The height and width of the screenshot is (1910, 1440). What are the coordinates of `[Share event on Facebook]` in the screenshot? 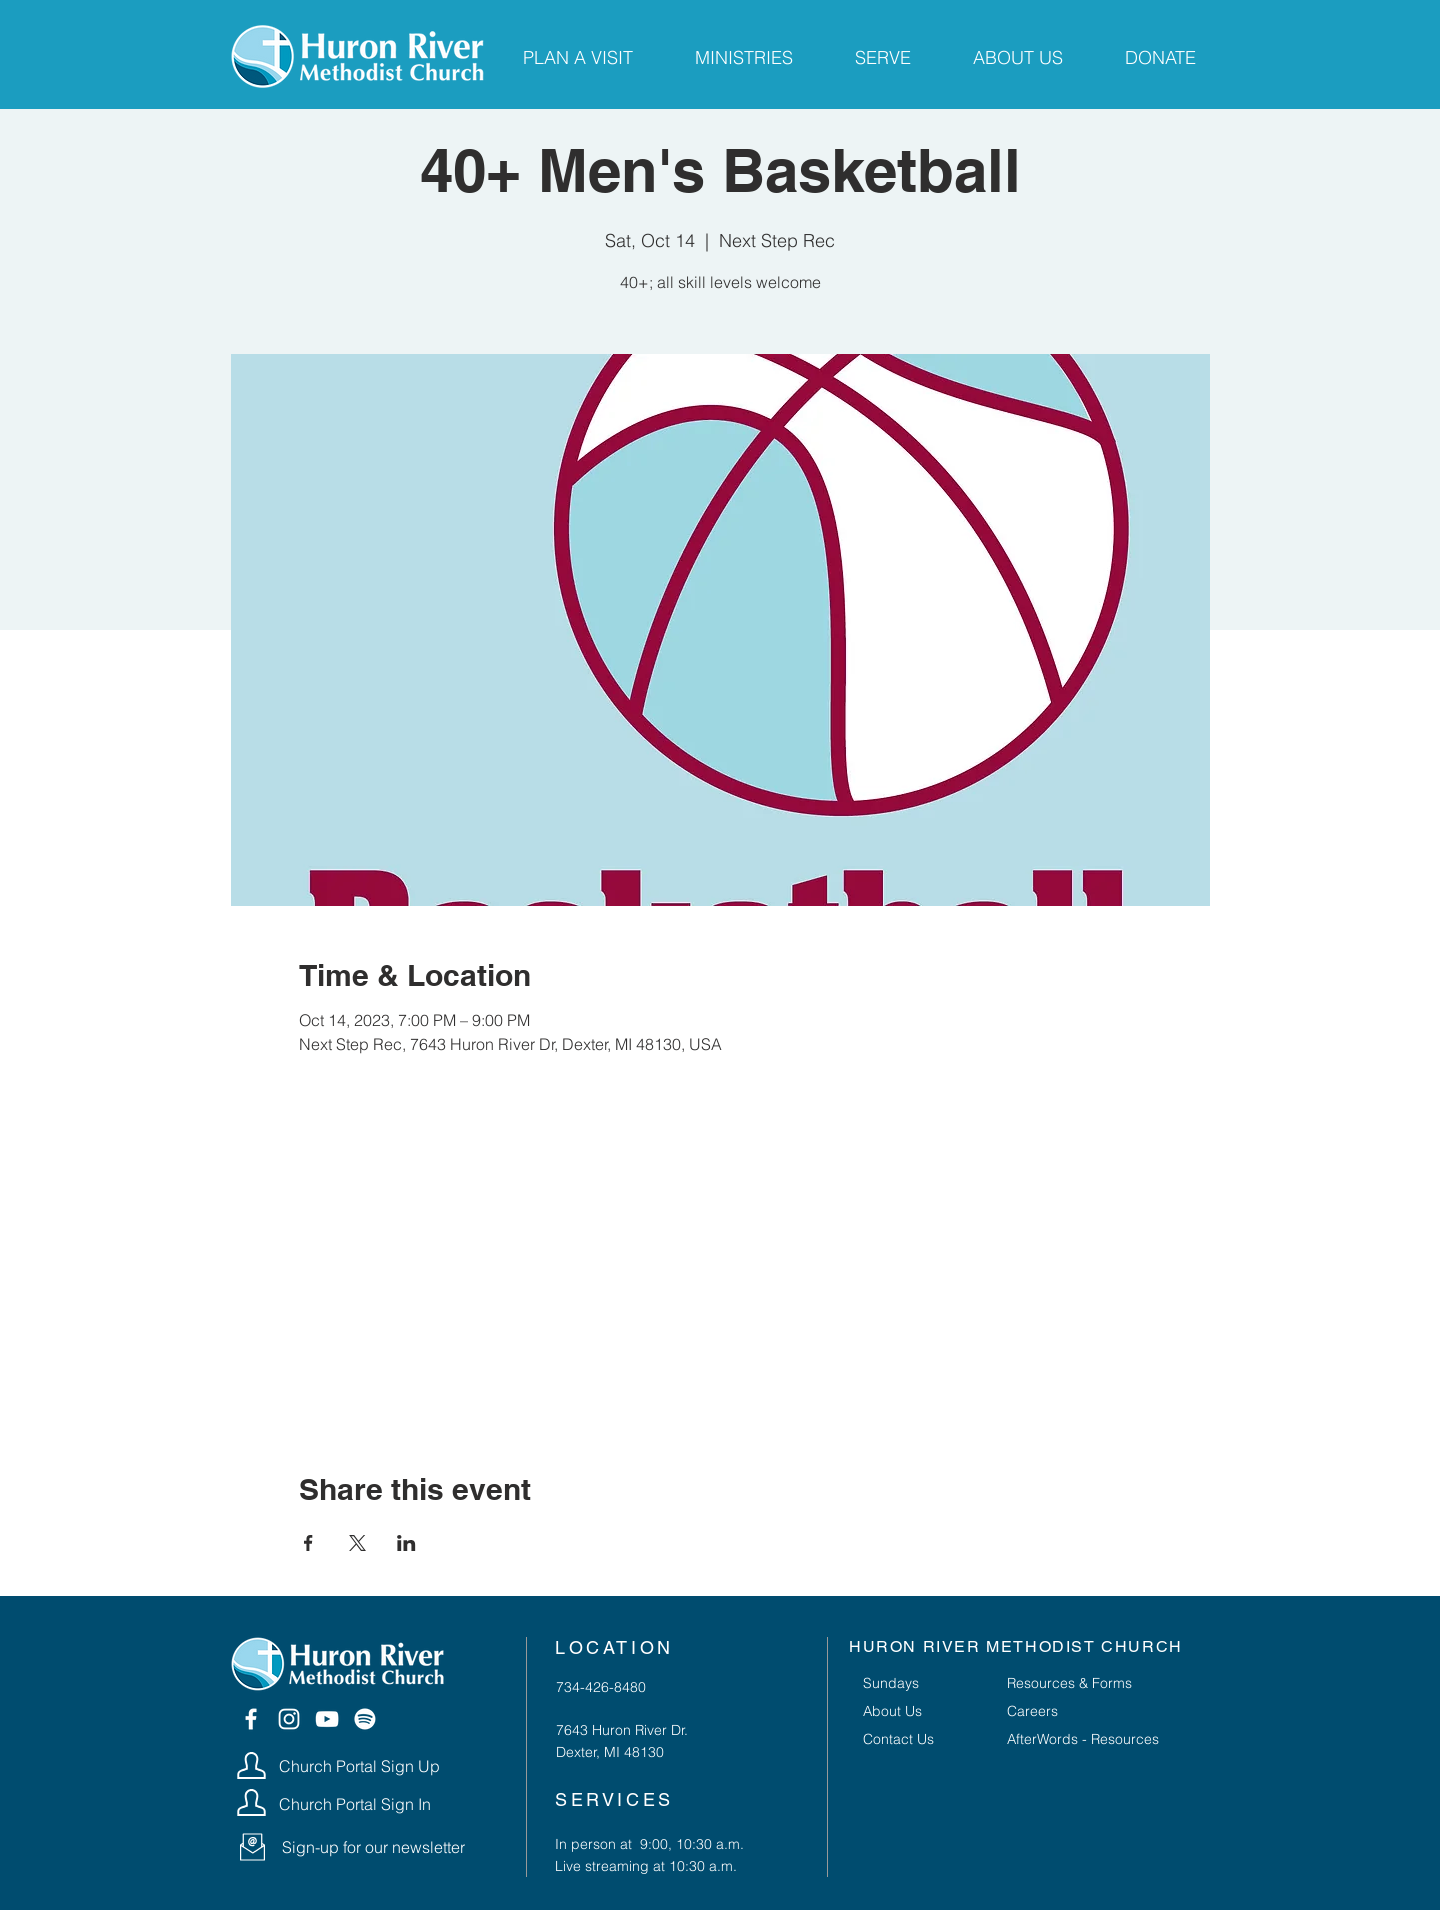 It's located at (308, 1543).